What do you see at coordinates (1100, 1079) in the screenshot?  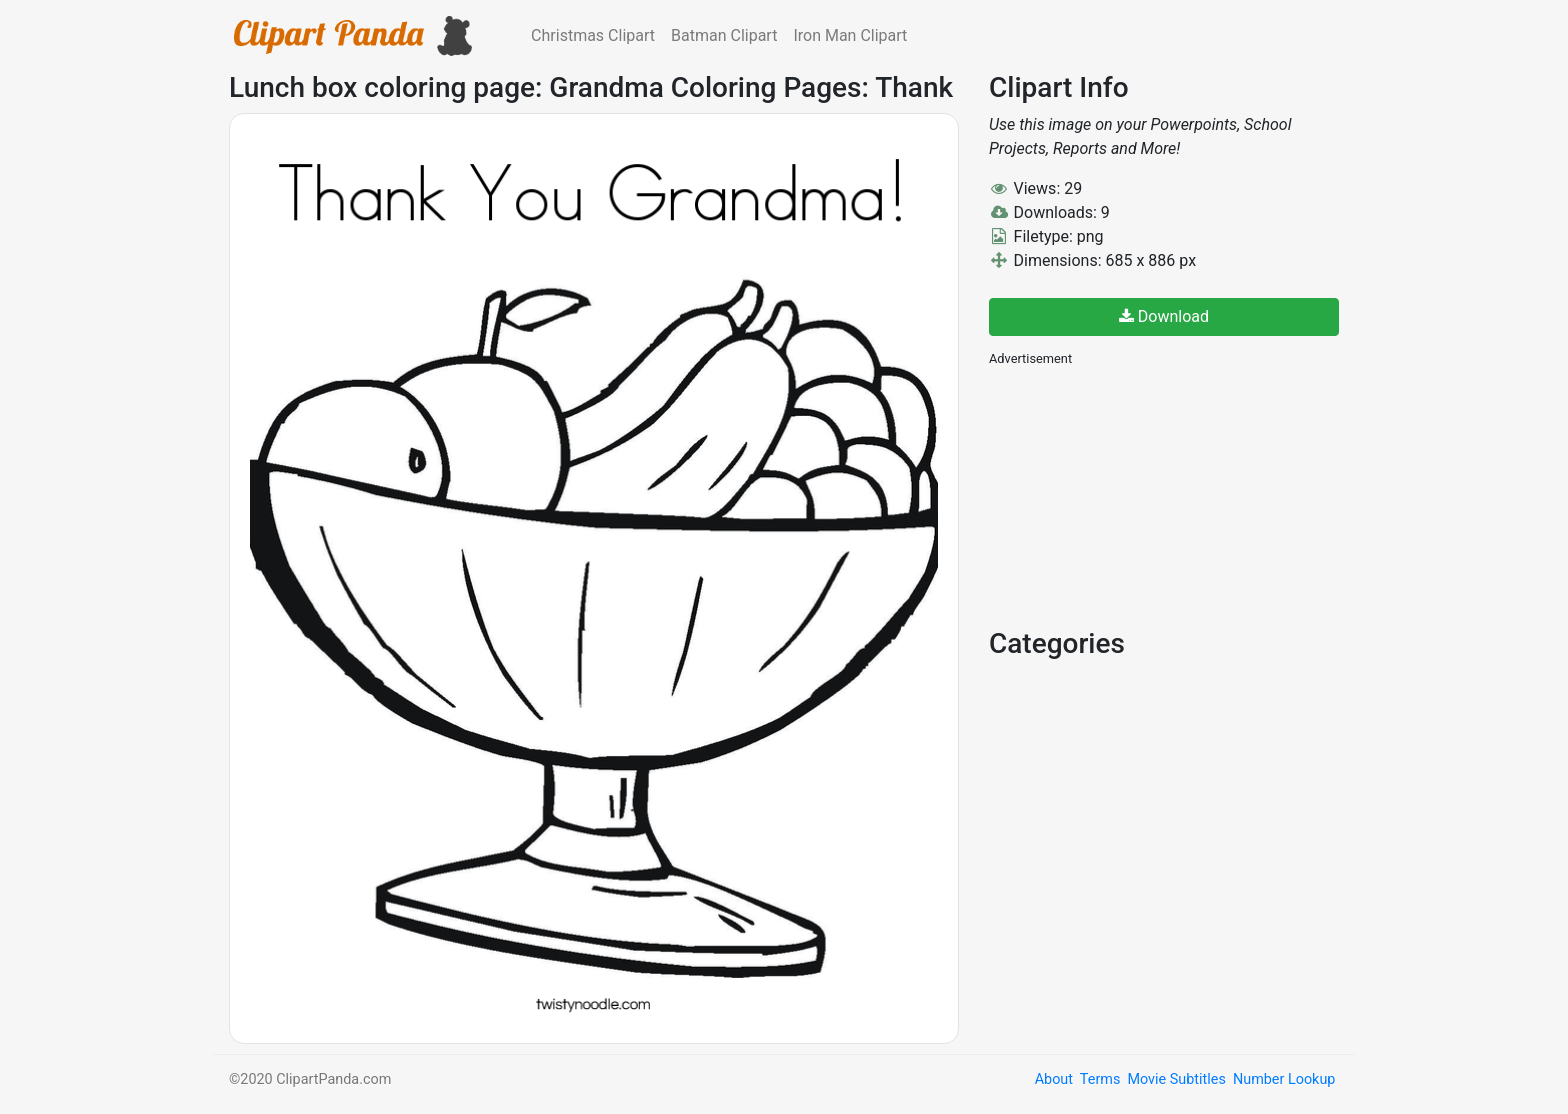 I see `Terms` at bounding box center [1100, 1079].